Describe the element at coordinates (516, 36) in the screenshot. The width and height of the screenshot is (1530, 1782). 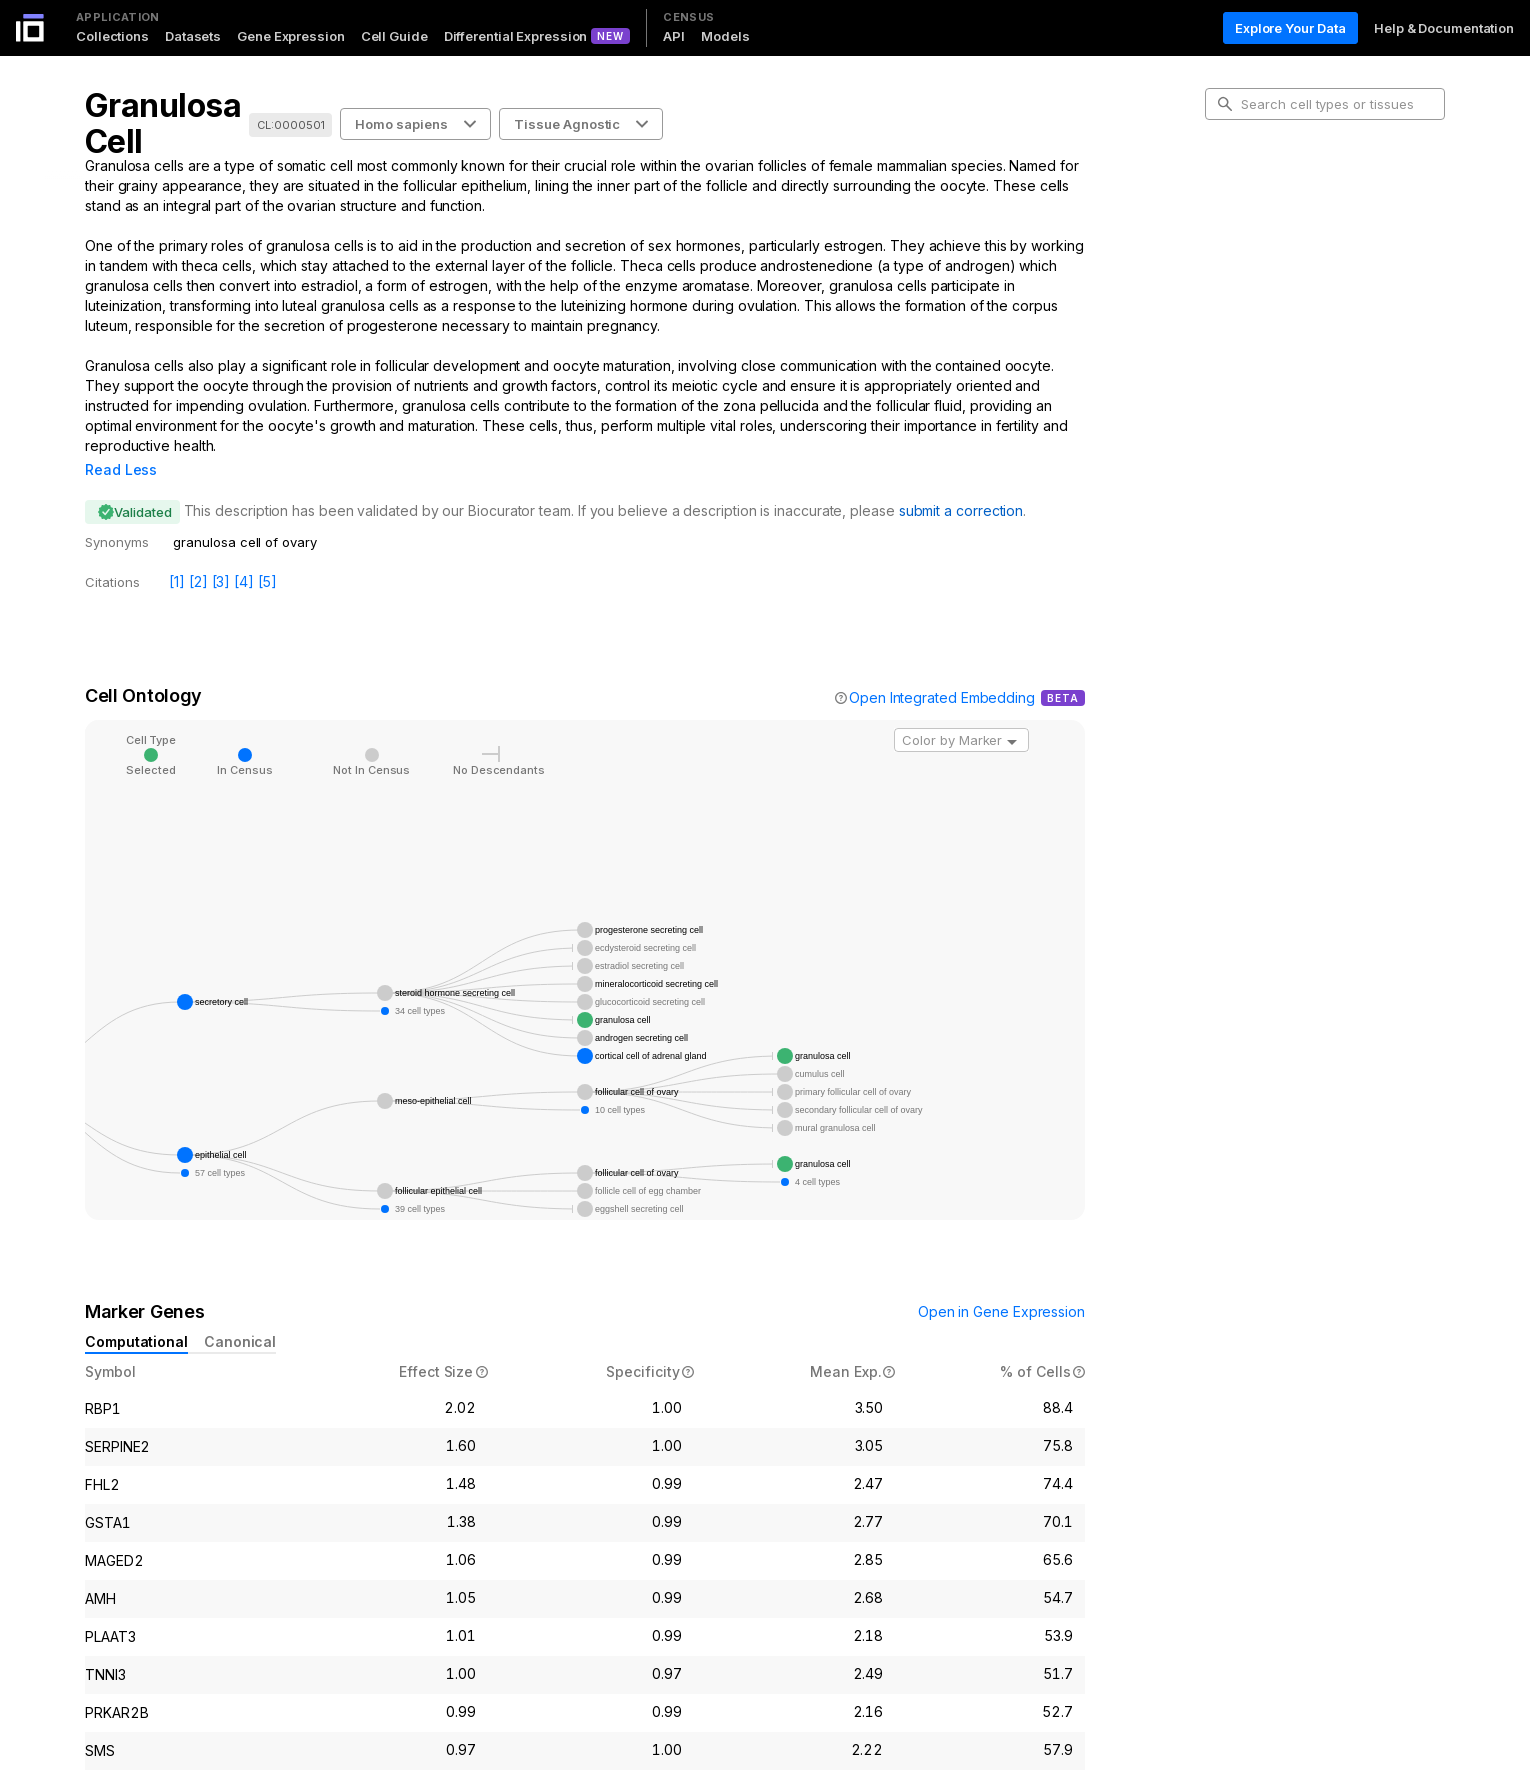
I see `Differential Expression` at that location.